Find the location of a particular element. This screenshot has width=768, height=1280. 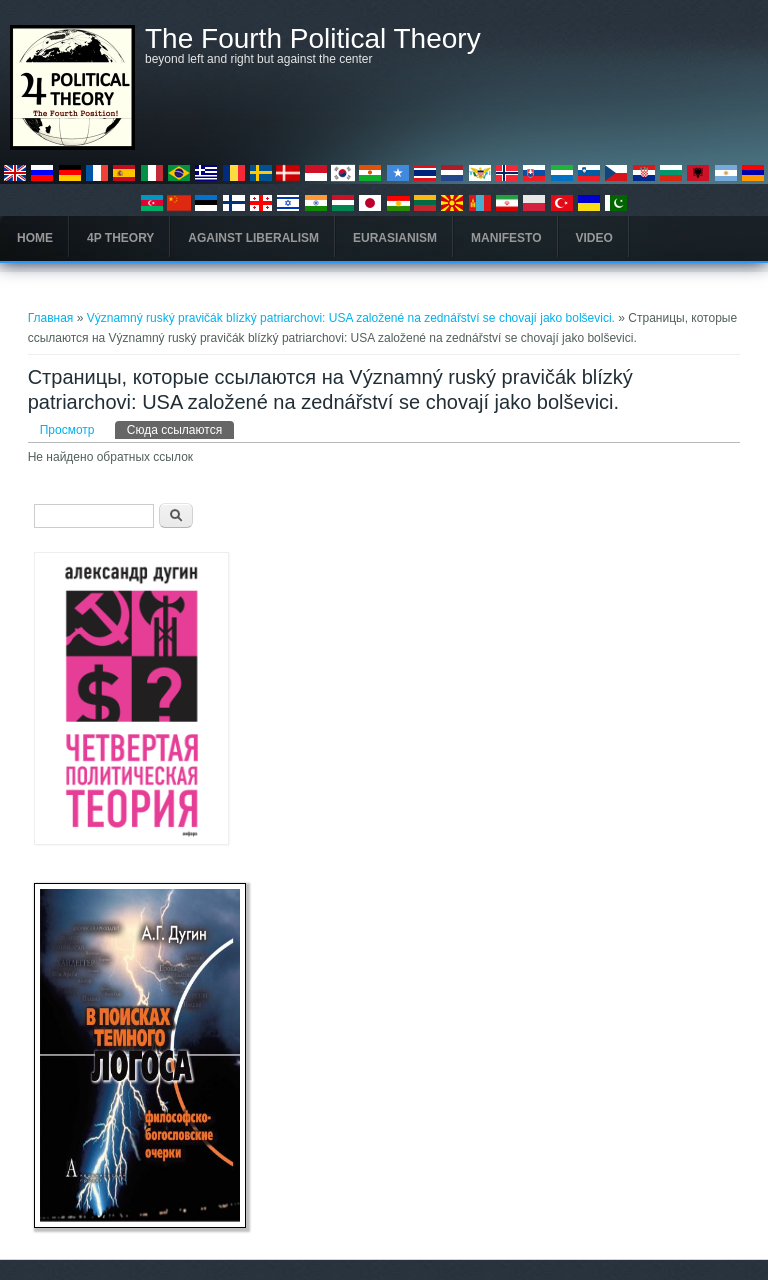

Home is located at coordinates (35, 238).